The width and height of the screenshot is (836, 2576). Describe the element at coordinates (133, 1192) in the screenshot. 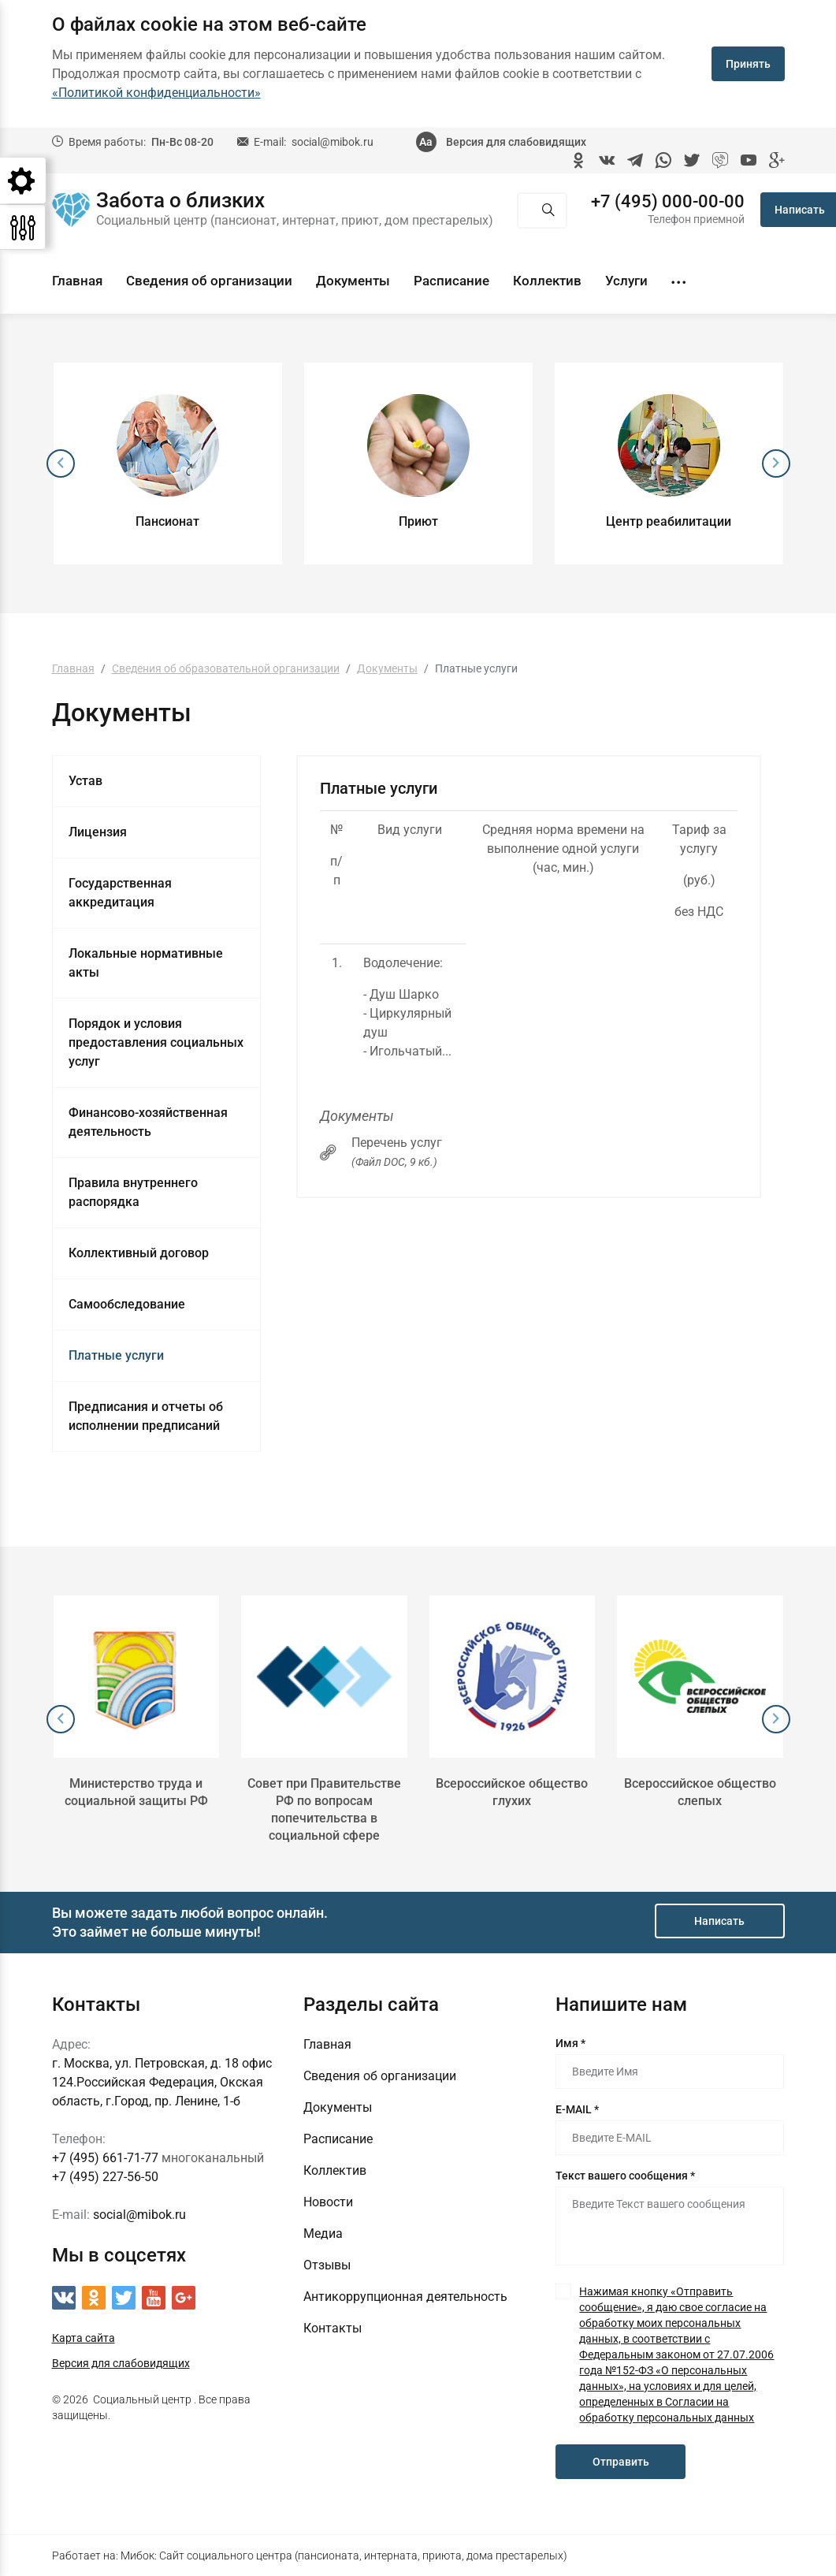

I see `Правила внутреннего распорядка` at that location.